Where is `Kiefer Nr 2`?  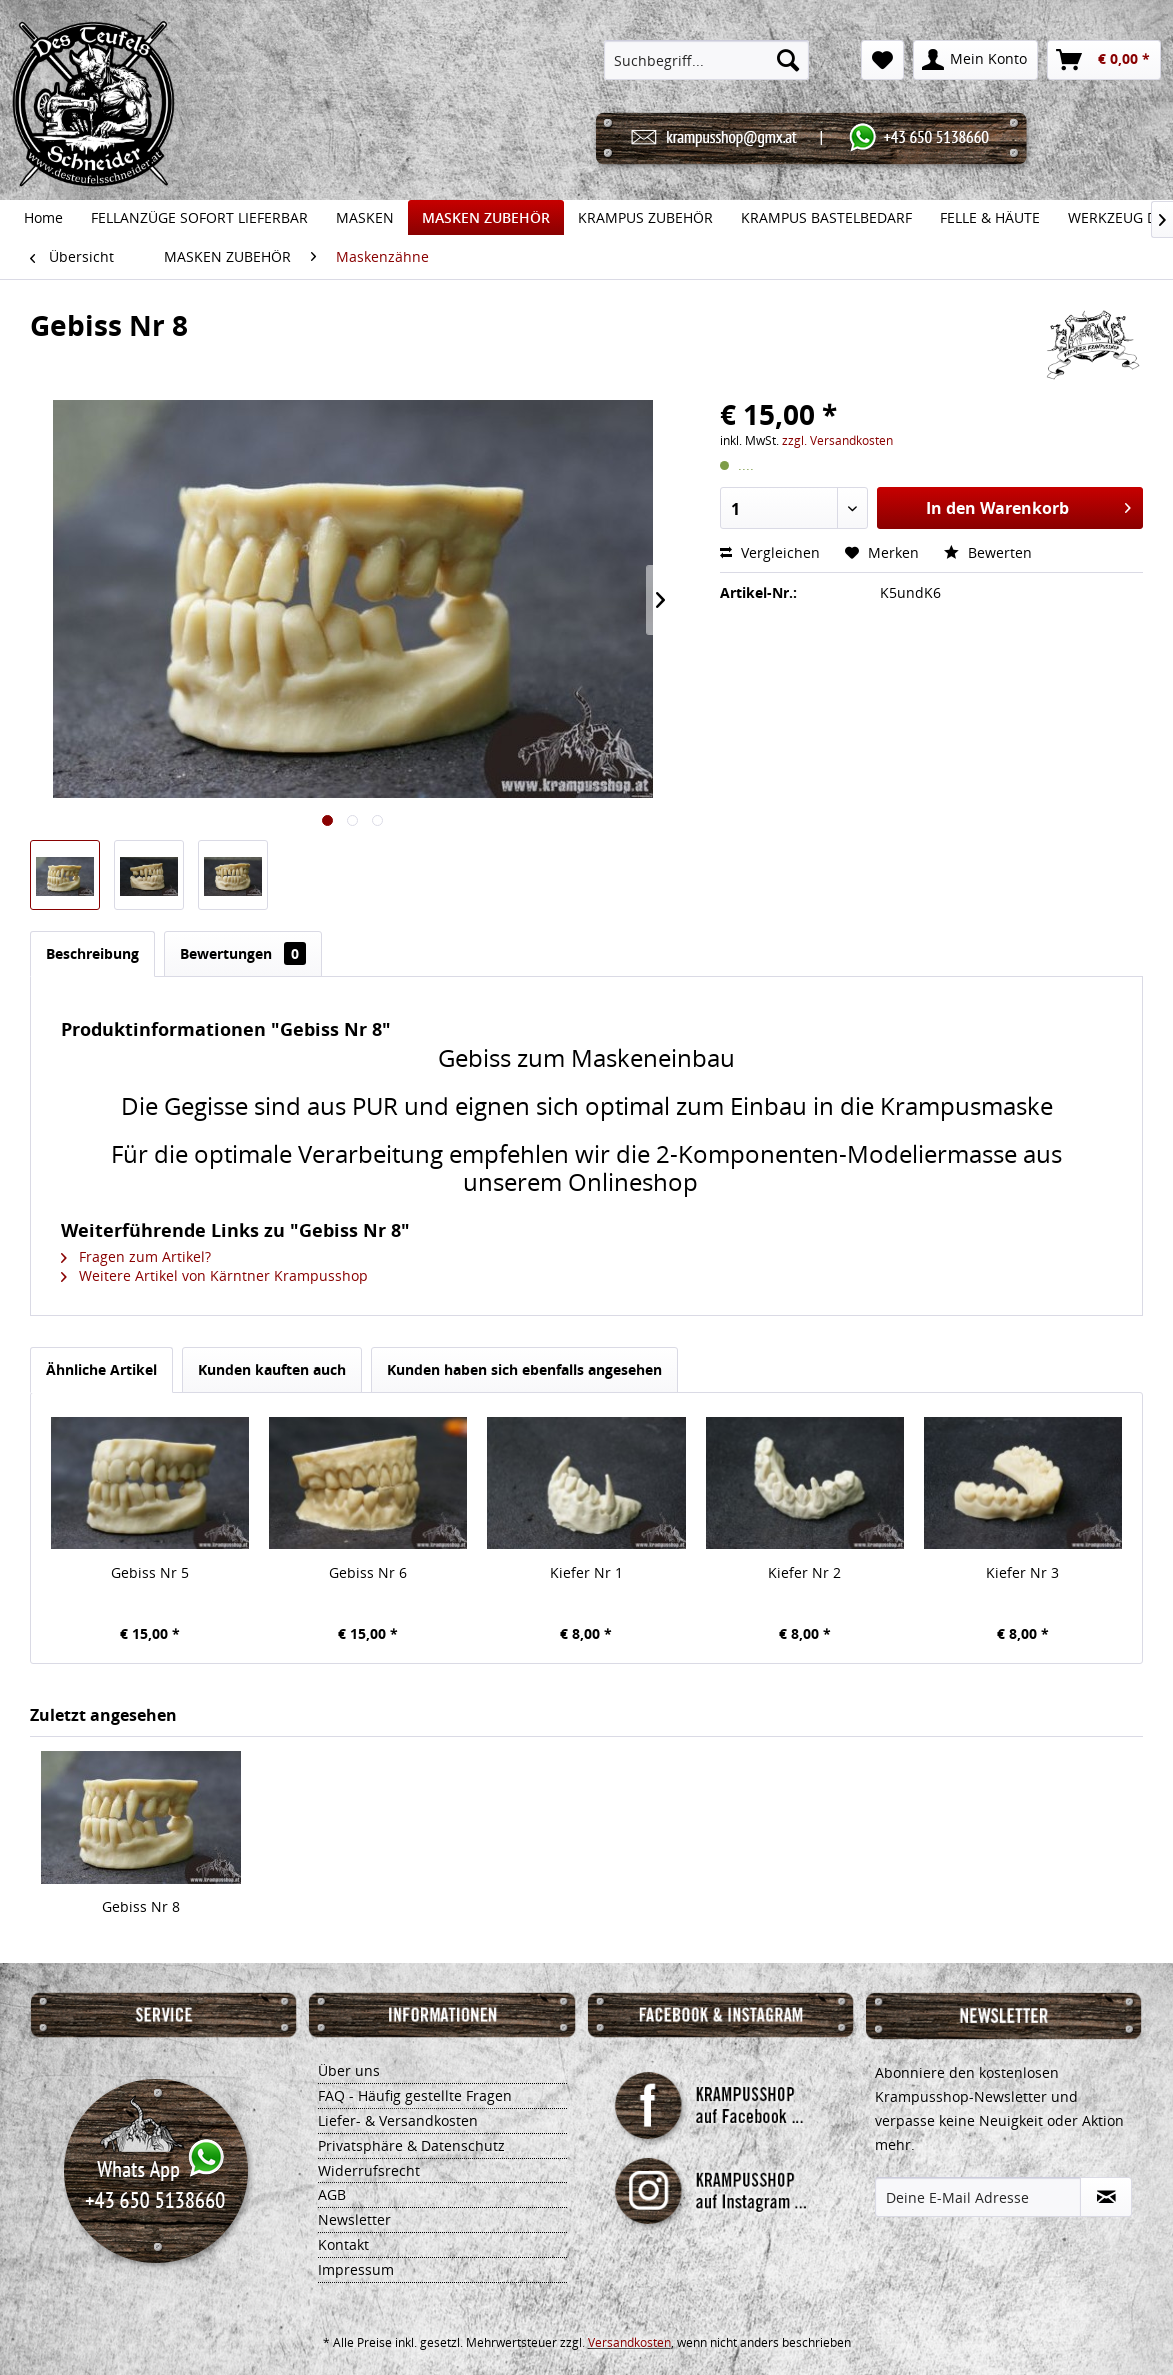
Kiefer Nr 2 is located at coordinates (804, 1572).